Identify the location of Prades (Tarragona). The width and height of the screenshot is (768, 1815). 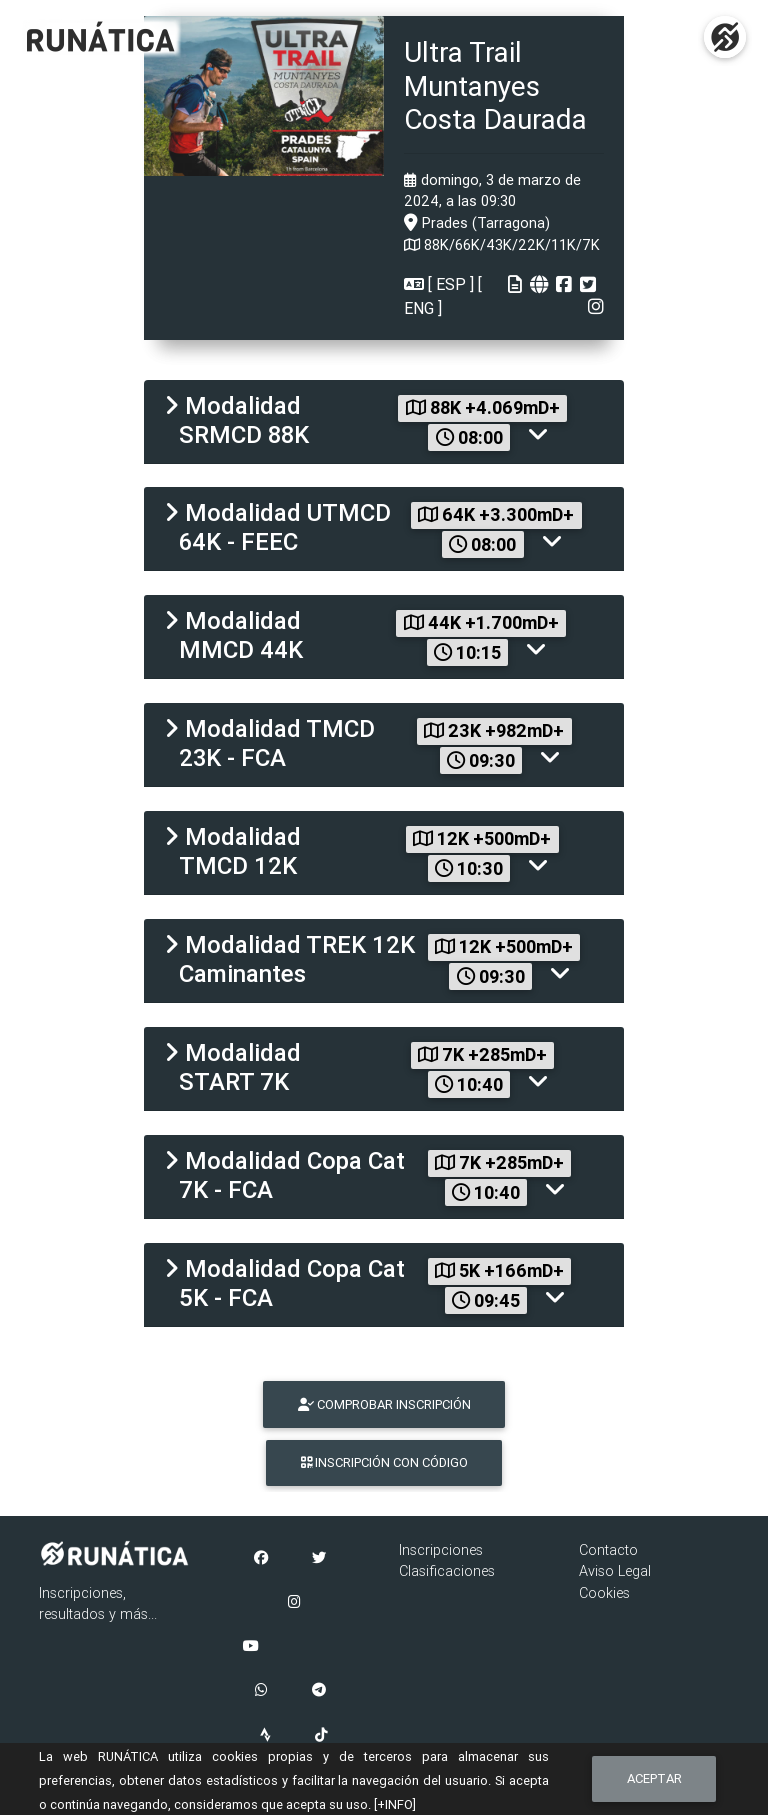
(477, 223).